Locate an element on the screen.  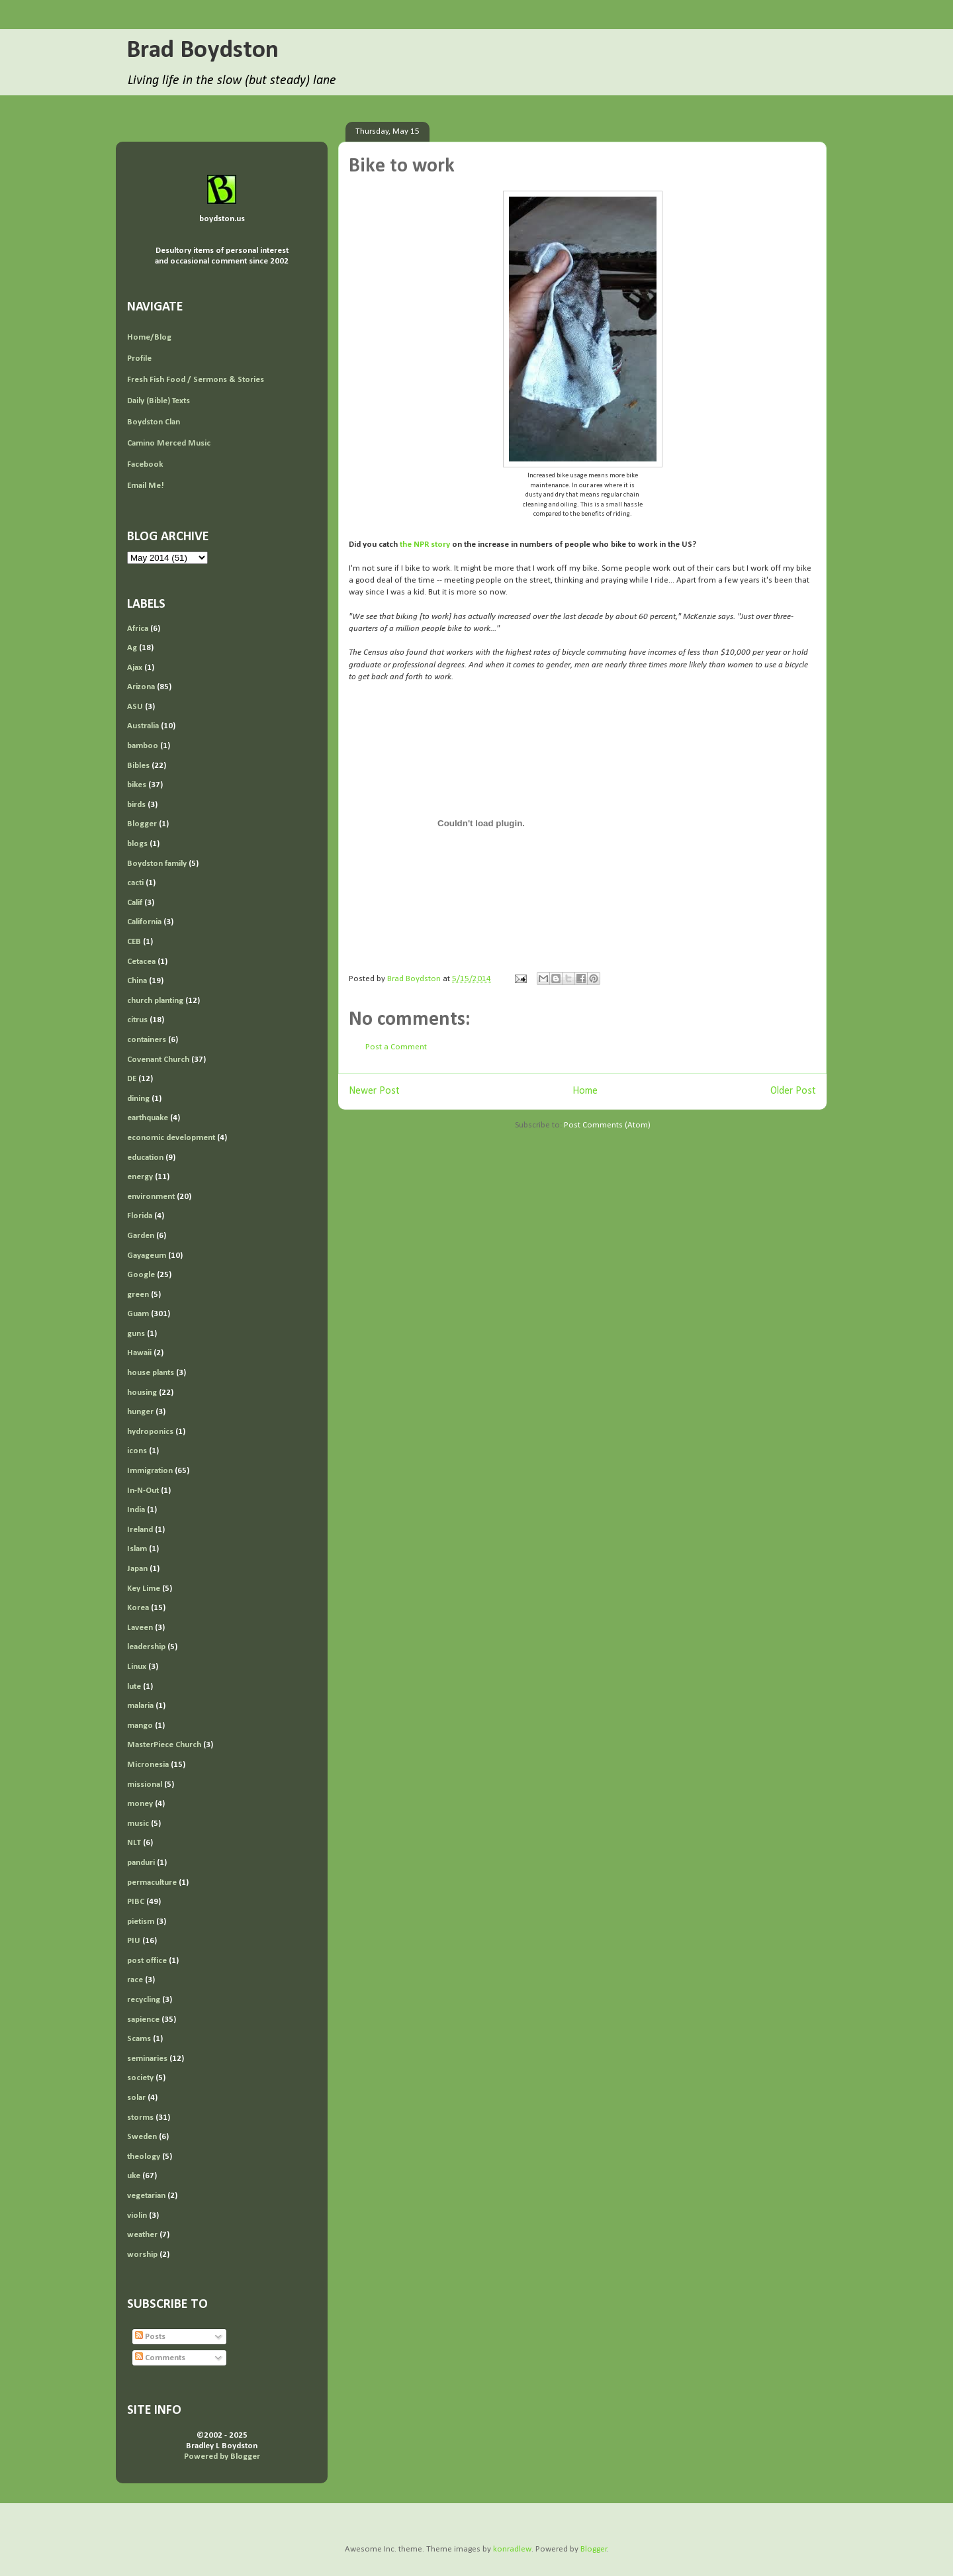
education is located at coordinates (145, 1157).